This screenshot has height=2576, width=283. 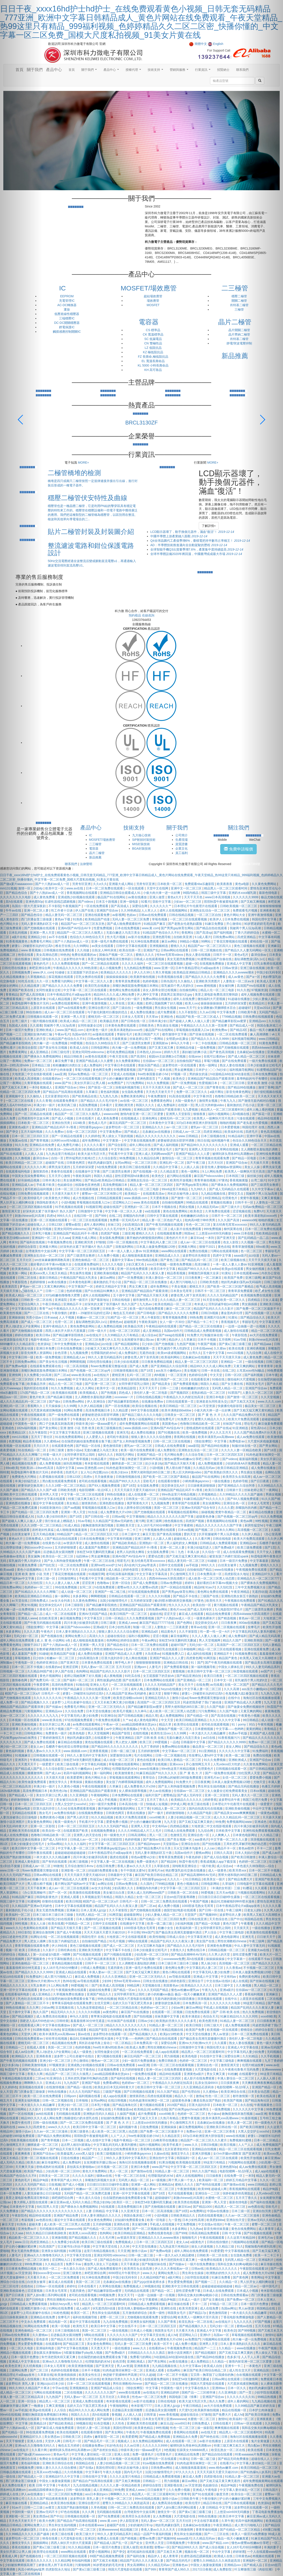 What do you see at coordinates (67, 296) in the screenshot?
I see `EEPROM` at bounding box center [67, 296].